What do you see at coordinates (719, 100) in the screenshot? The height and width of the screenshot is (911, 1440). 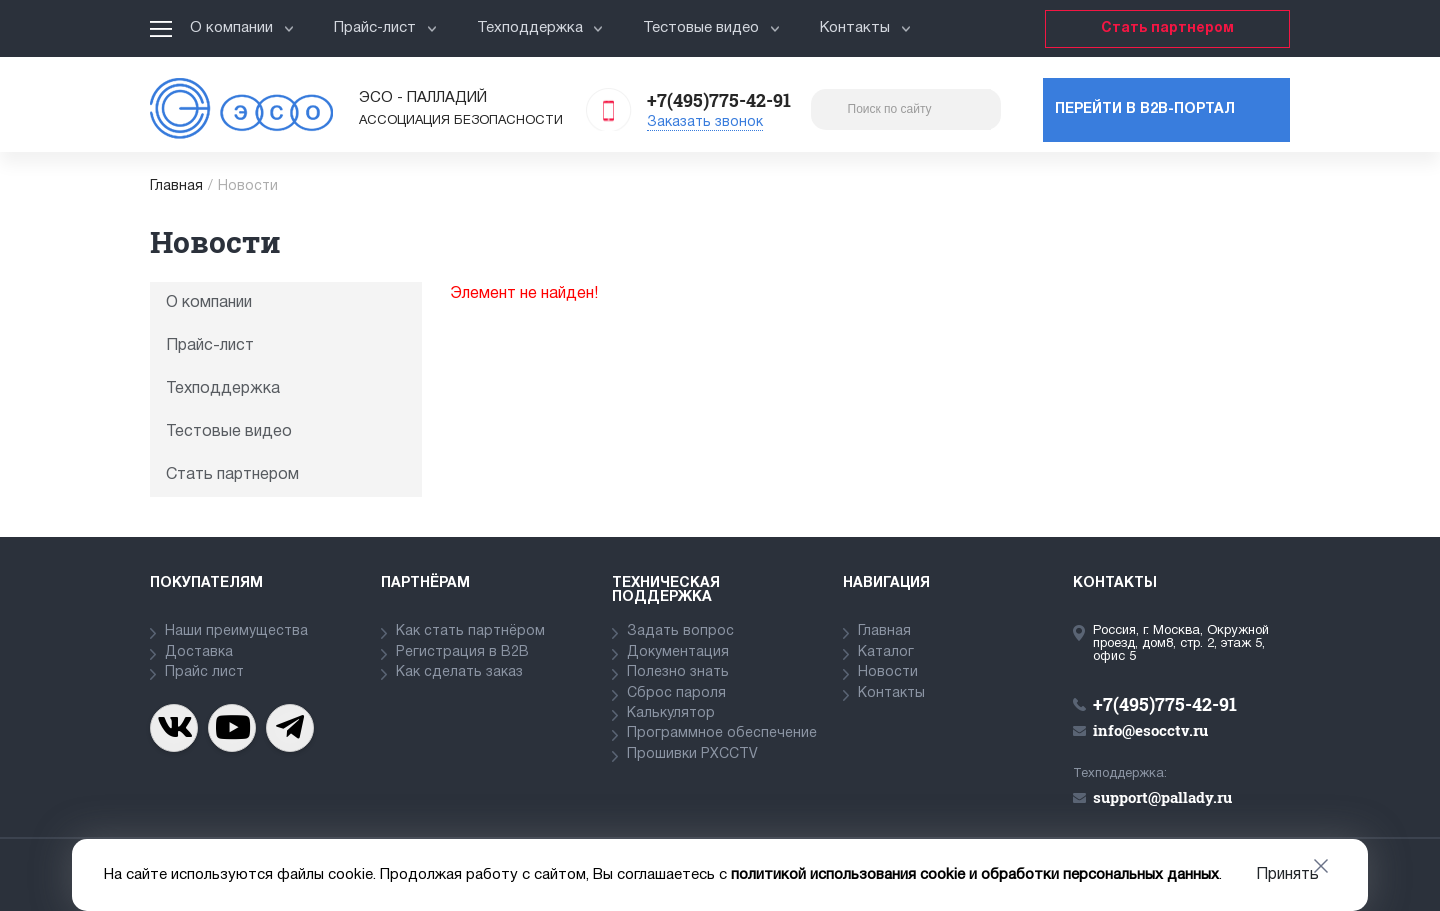 I see `+7(495)775-42-91` at bounding box center [719, 100].